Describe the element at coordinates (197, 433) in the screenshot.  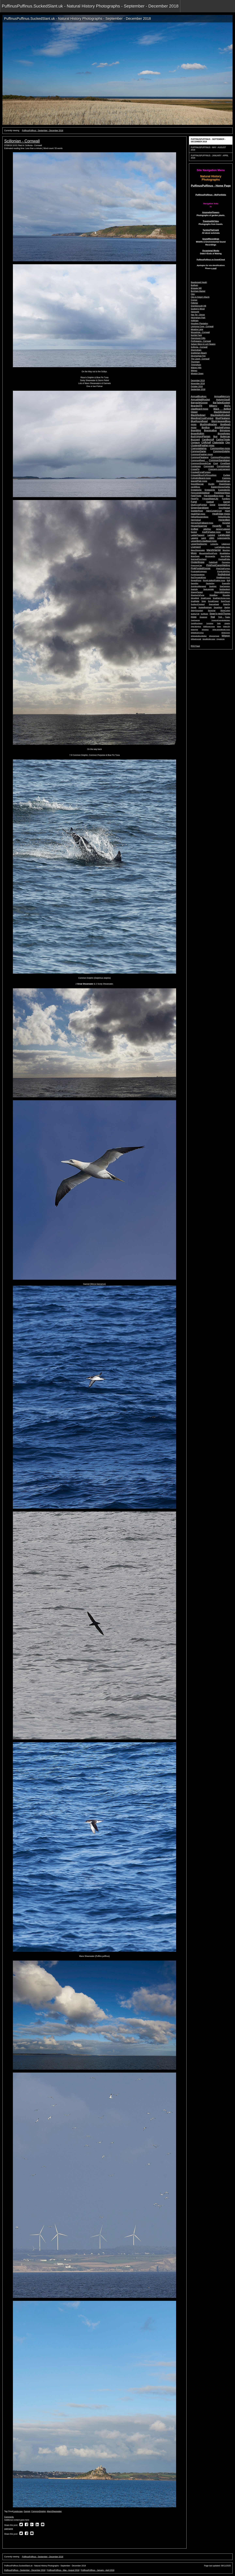
I see `BrownRollrim` at that location.